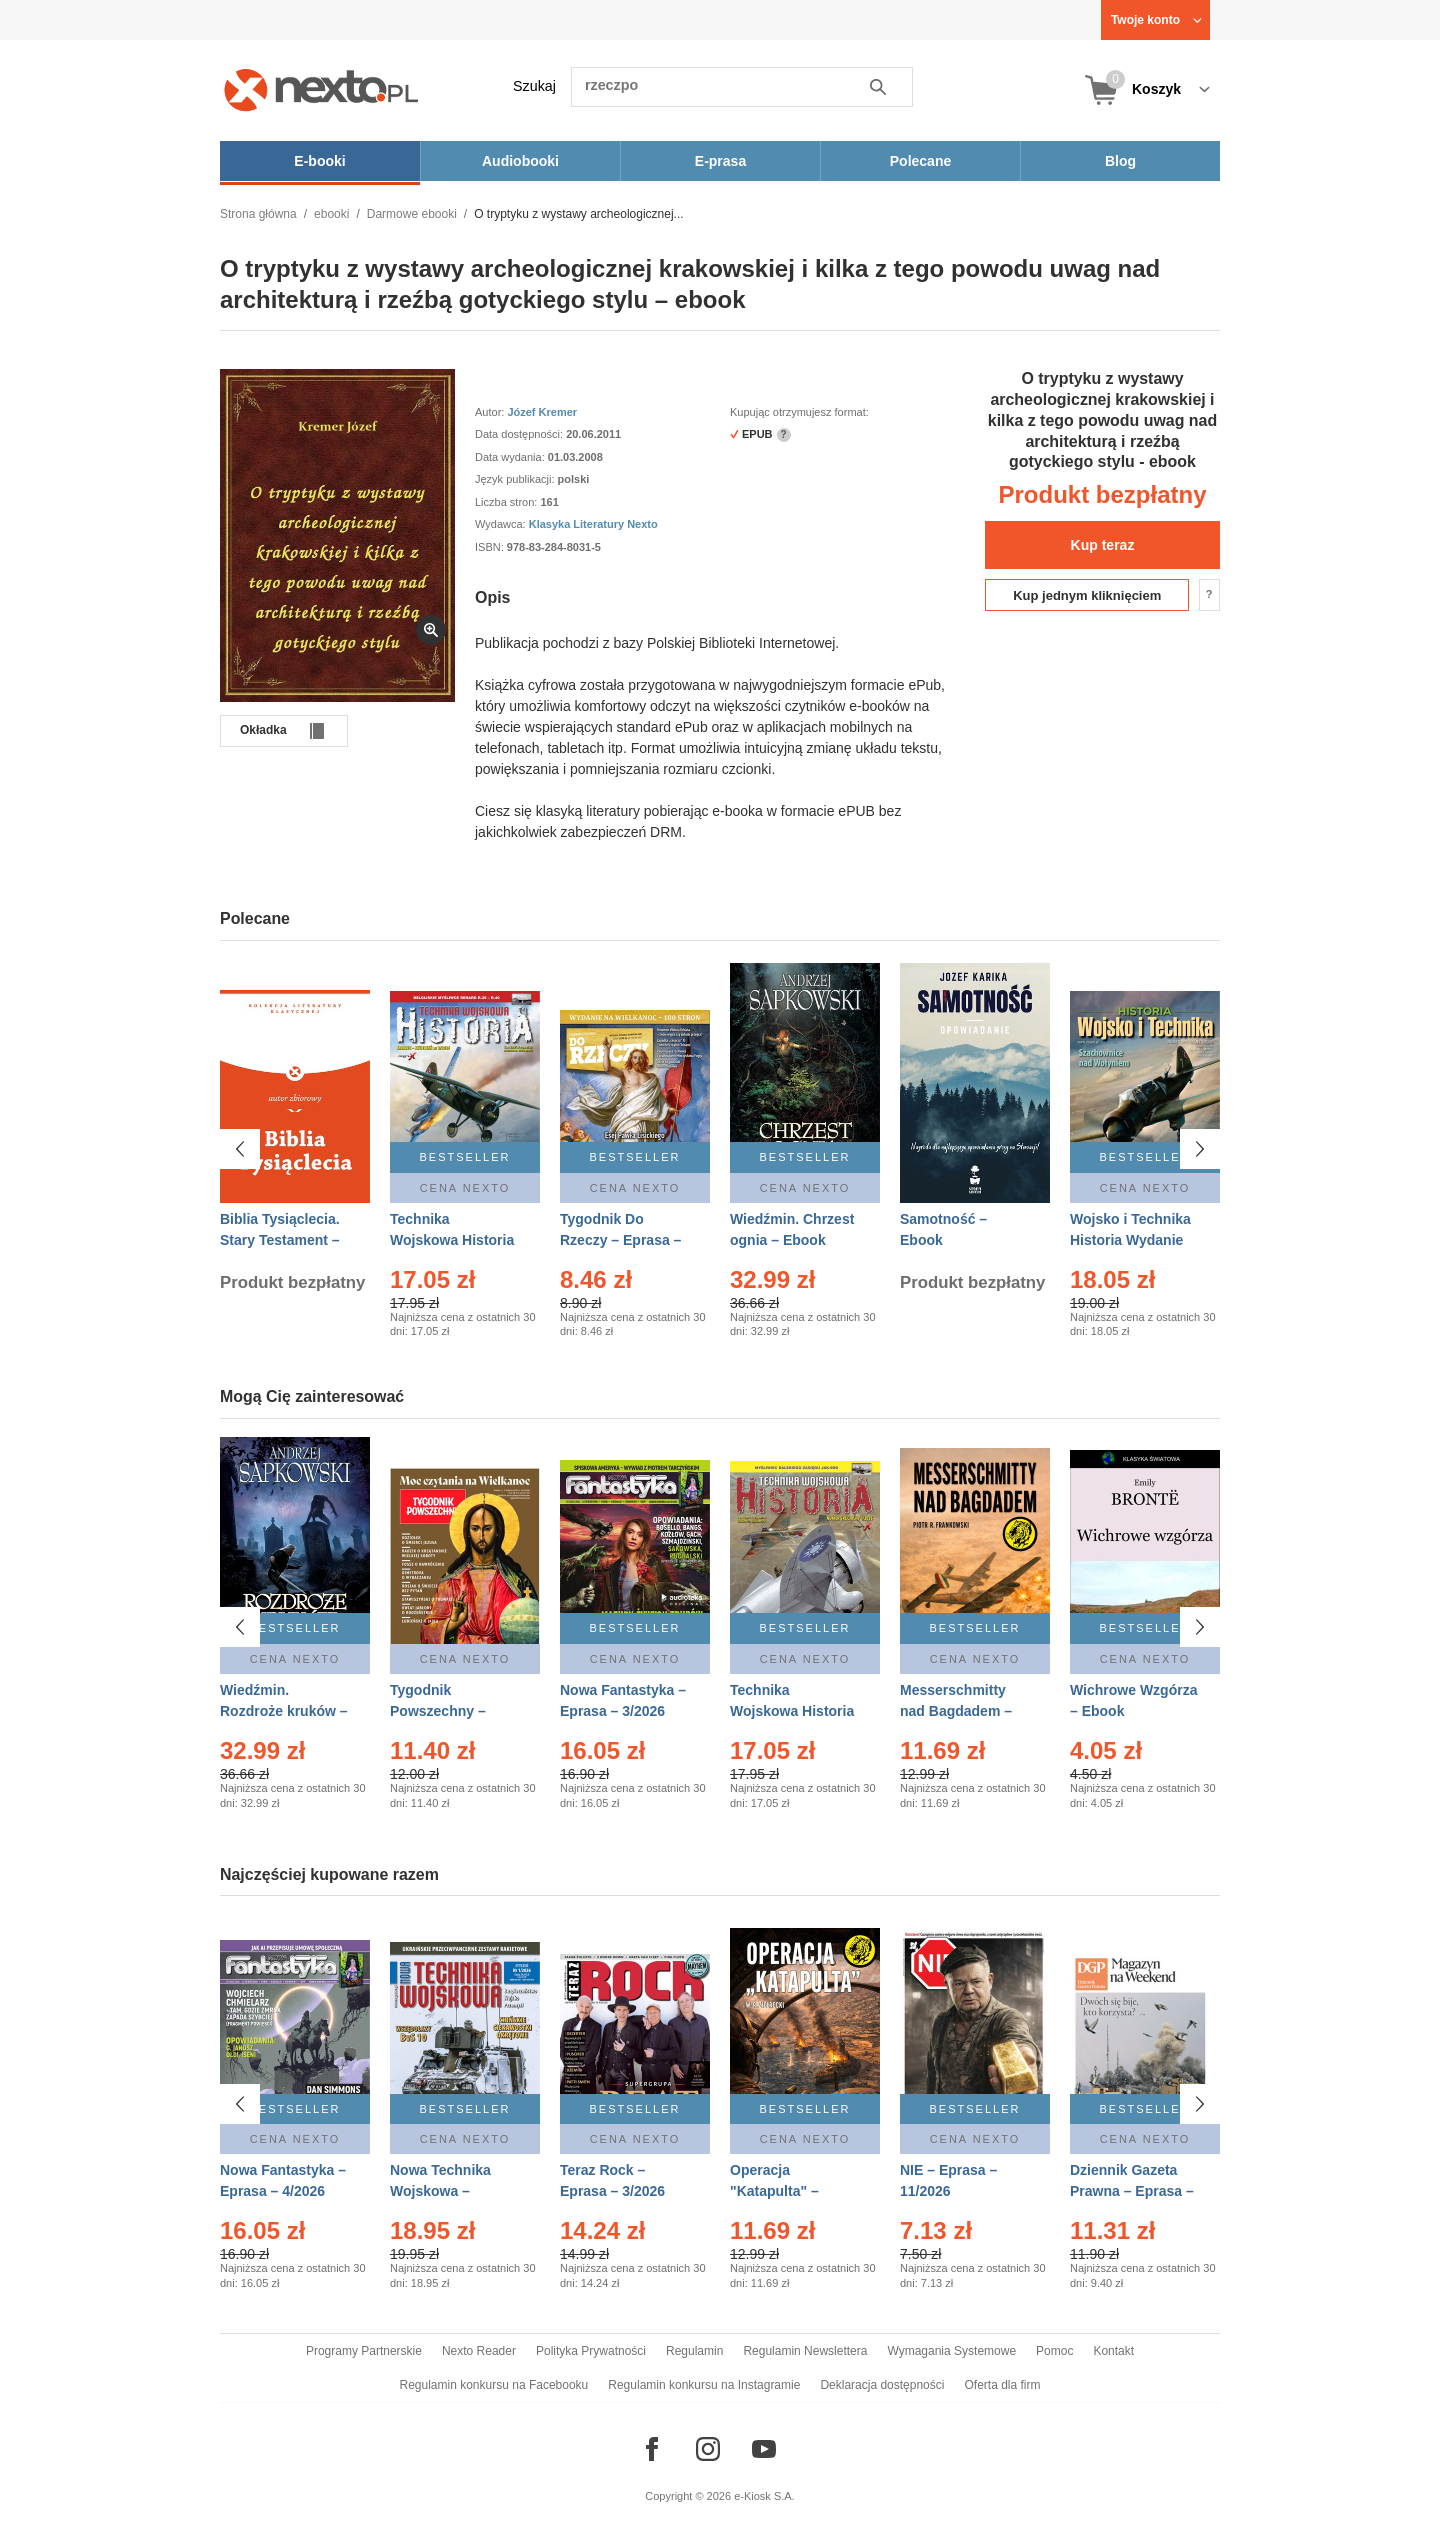 Image resolution: width=1440 pixels, height=2530 pixels. Describe the element at coordinates (452, 1240) in the screenshot. I see `Technika Wojskowa Historia – Eprasa – 2/2026` at that location.